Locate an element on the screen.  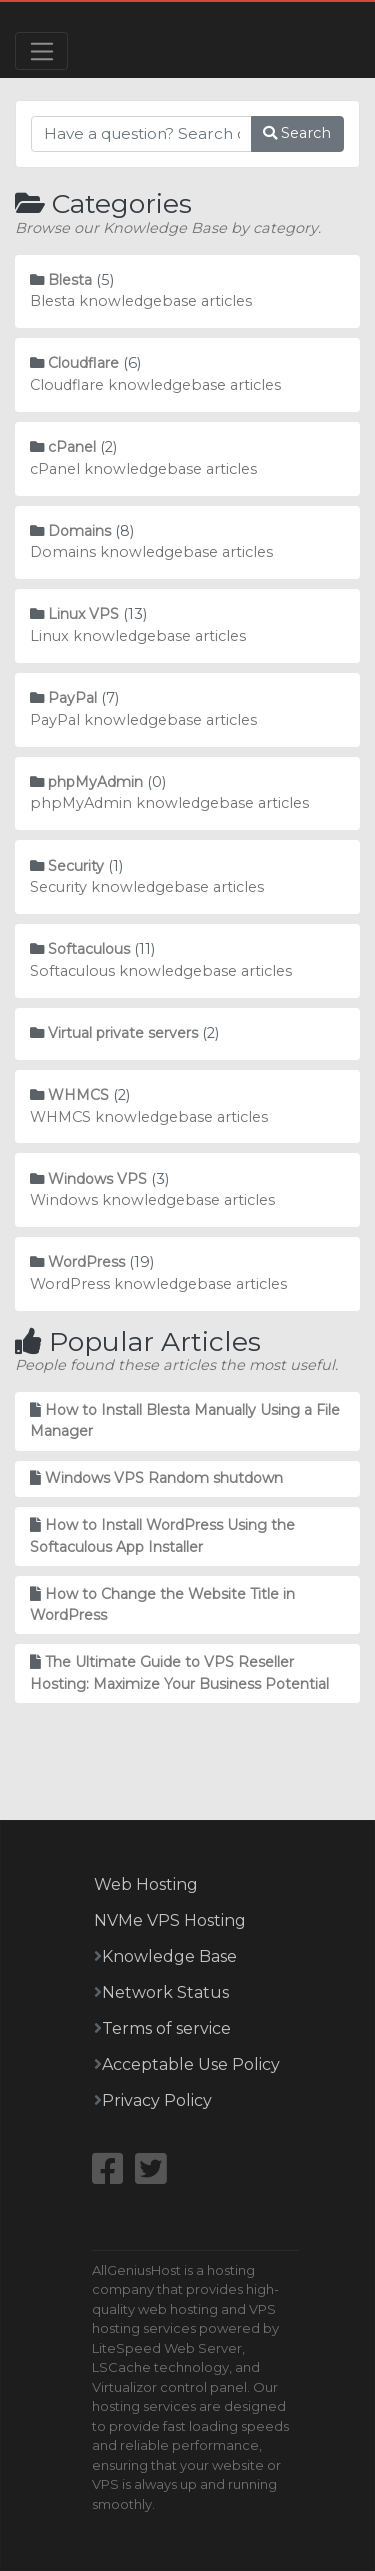
Web Hosting is located at coordinates (146, 1884).